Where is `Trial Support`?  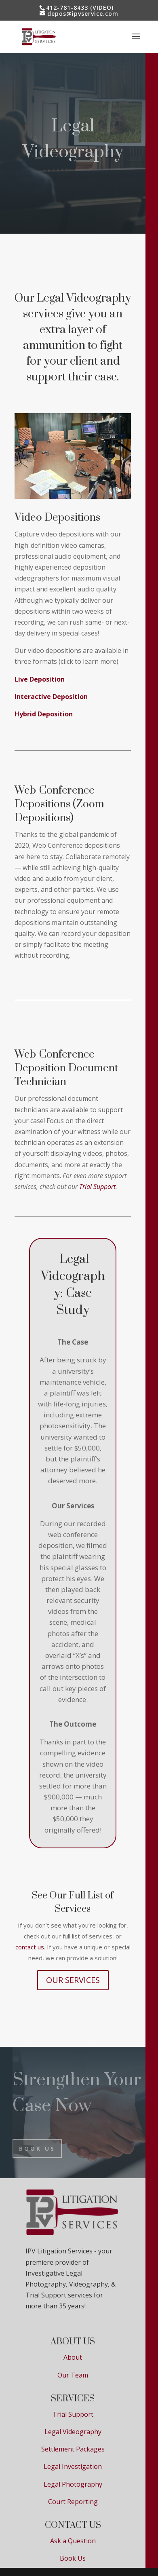 Trial Support is located at coordinates (73, 2414).